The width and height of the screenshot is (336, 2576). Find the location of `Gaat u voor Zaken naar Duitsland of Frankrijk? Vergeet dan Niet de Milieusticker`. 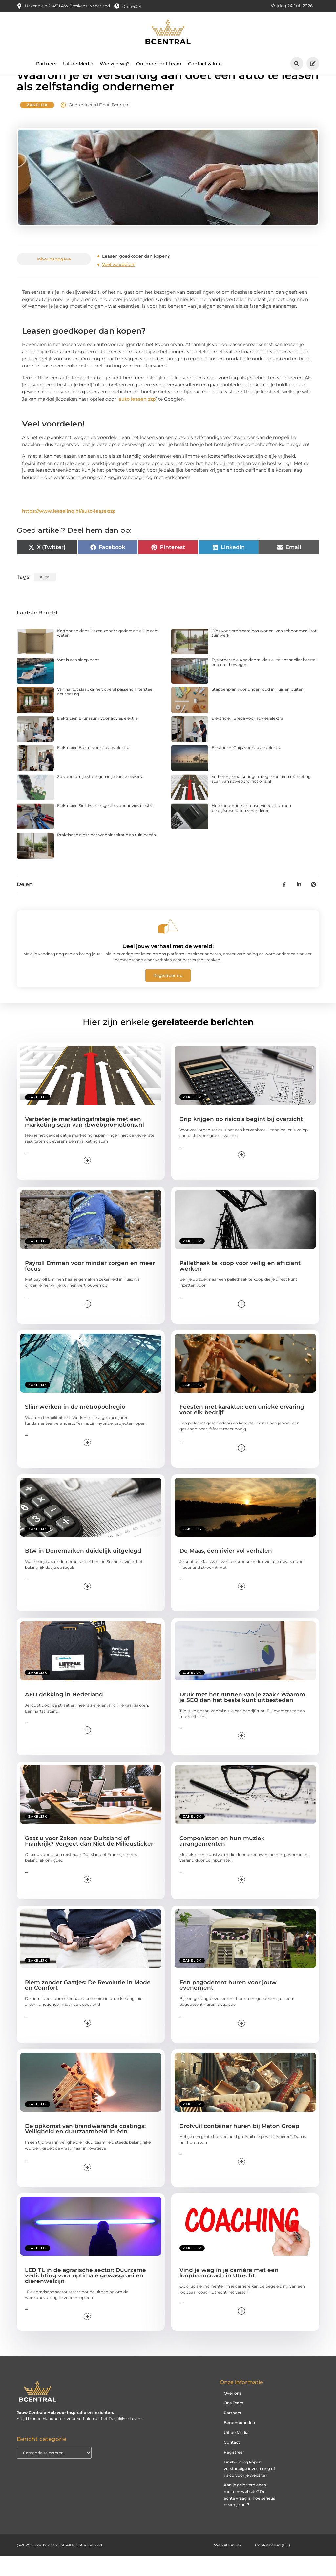

Gaat u voor Zaken naar Duitsland of Frankrijk? Vergeet dan Niet de Milieusticker is located at coordinates (89, 1861).